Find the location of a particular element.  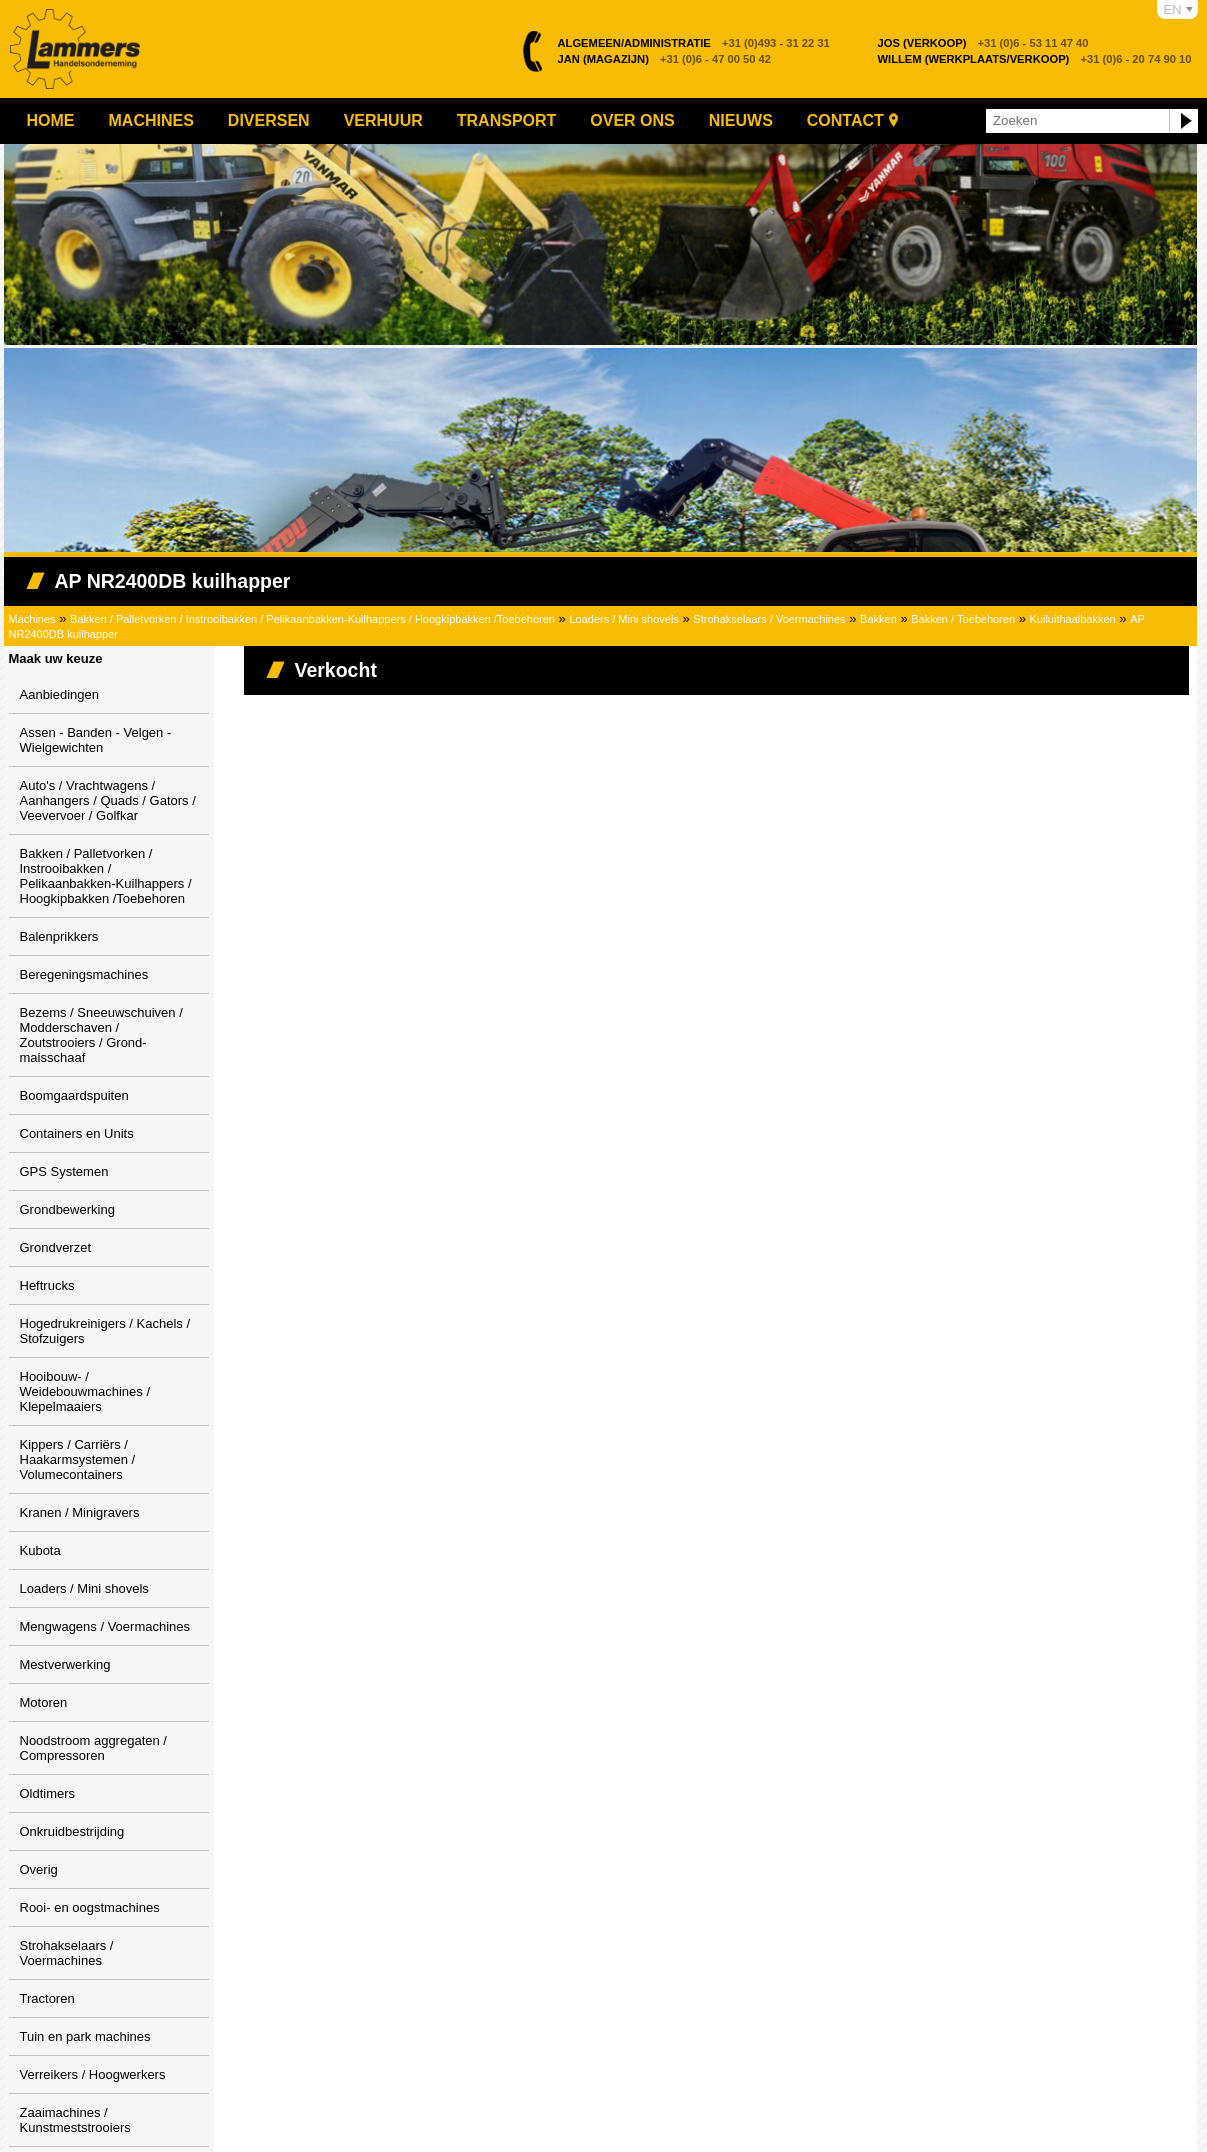

Heftrucks is located at coordinates (47, 1285).